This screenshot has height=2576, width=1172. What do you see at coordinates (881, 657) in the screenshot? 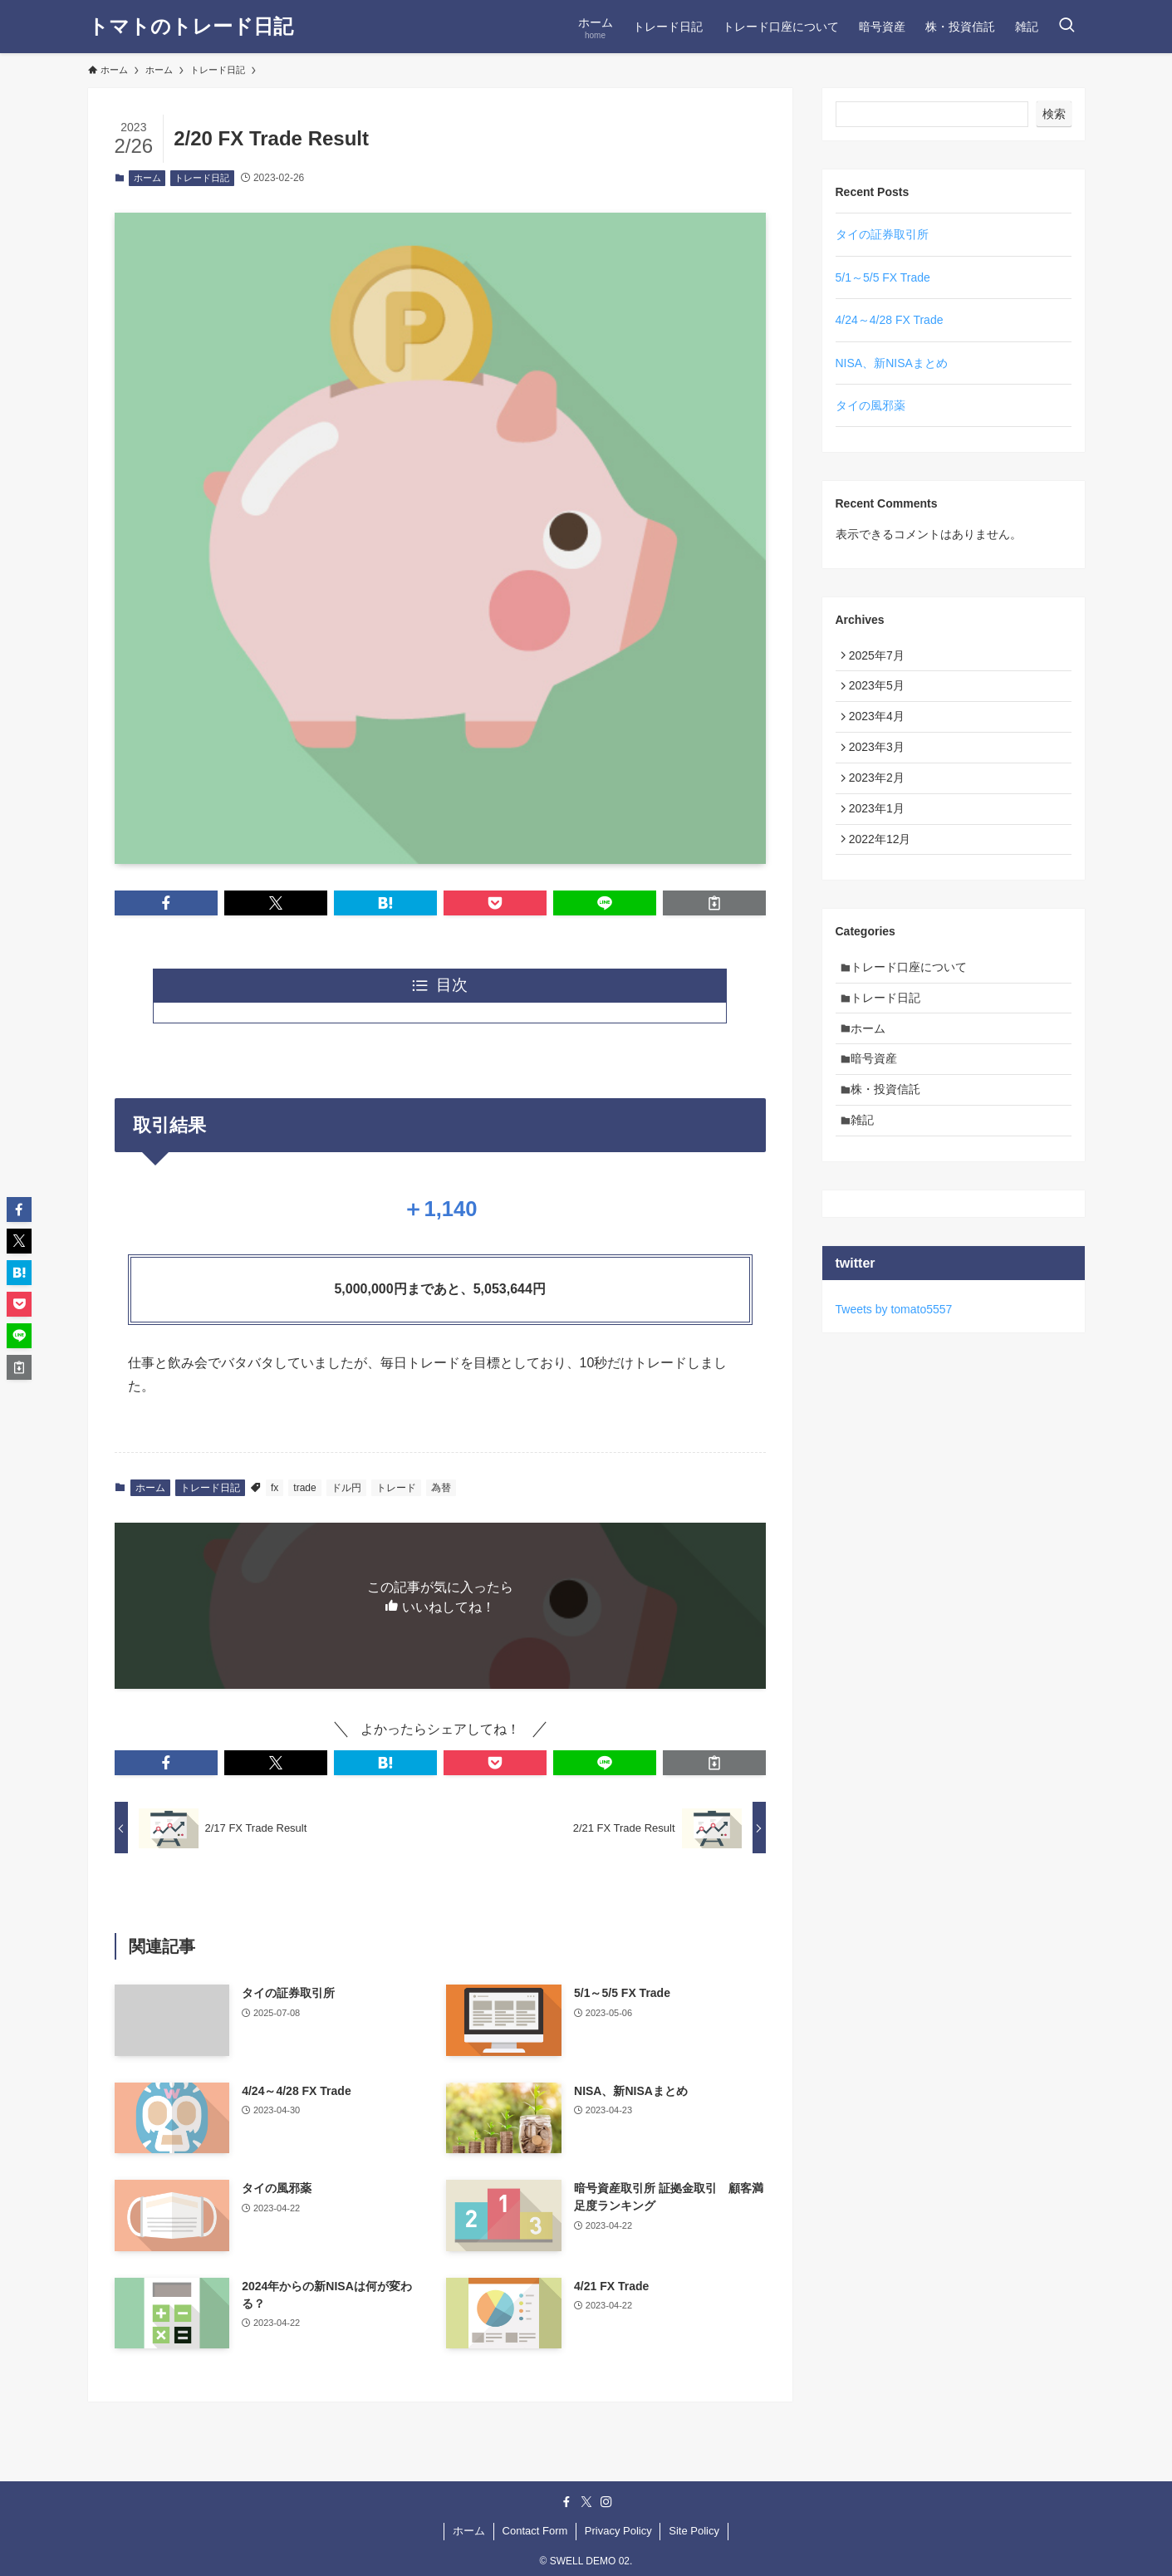
I see `2025年7月` at bounding box center [881, 657].